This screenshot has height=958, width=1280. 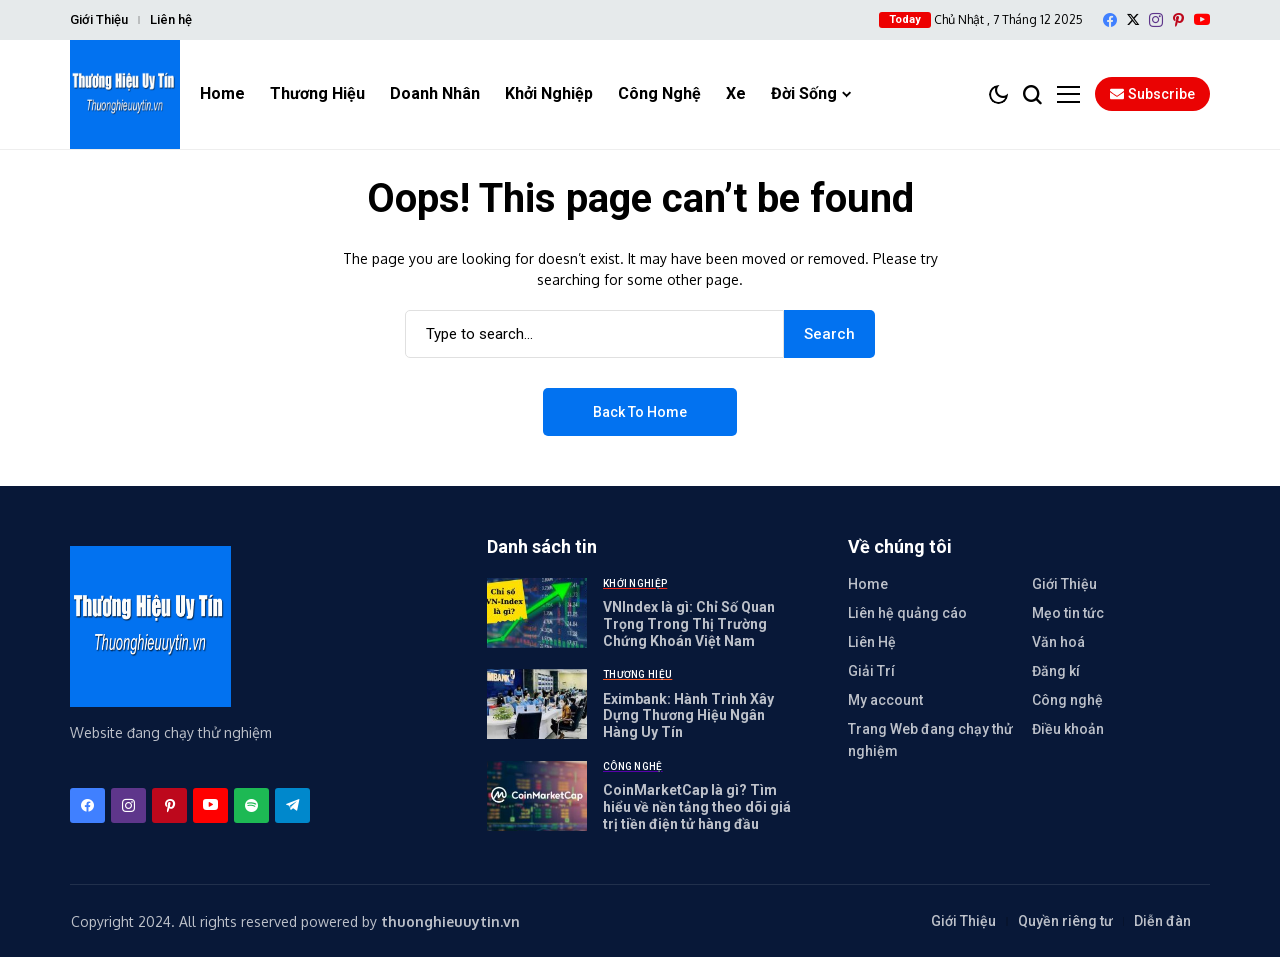 What do you see at coordinates (885, 700) in the screenshot?
I see `My account` at bounding box center [885, 700].